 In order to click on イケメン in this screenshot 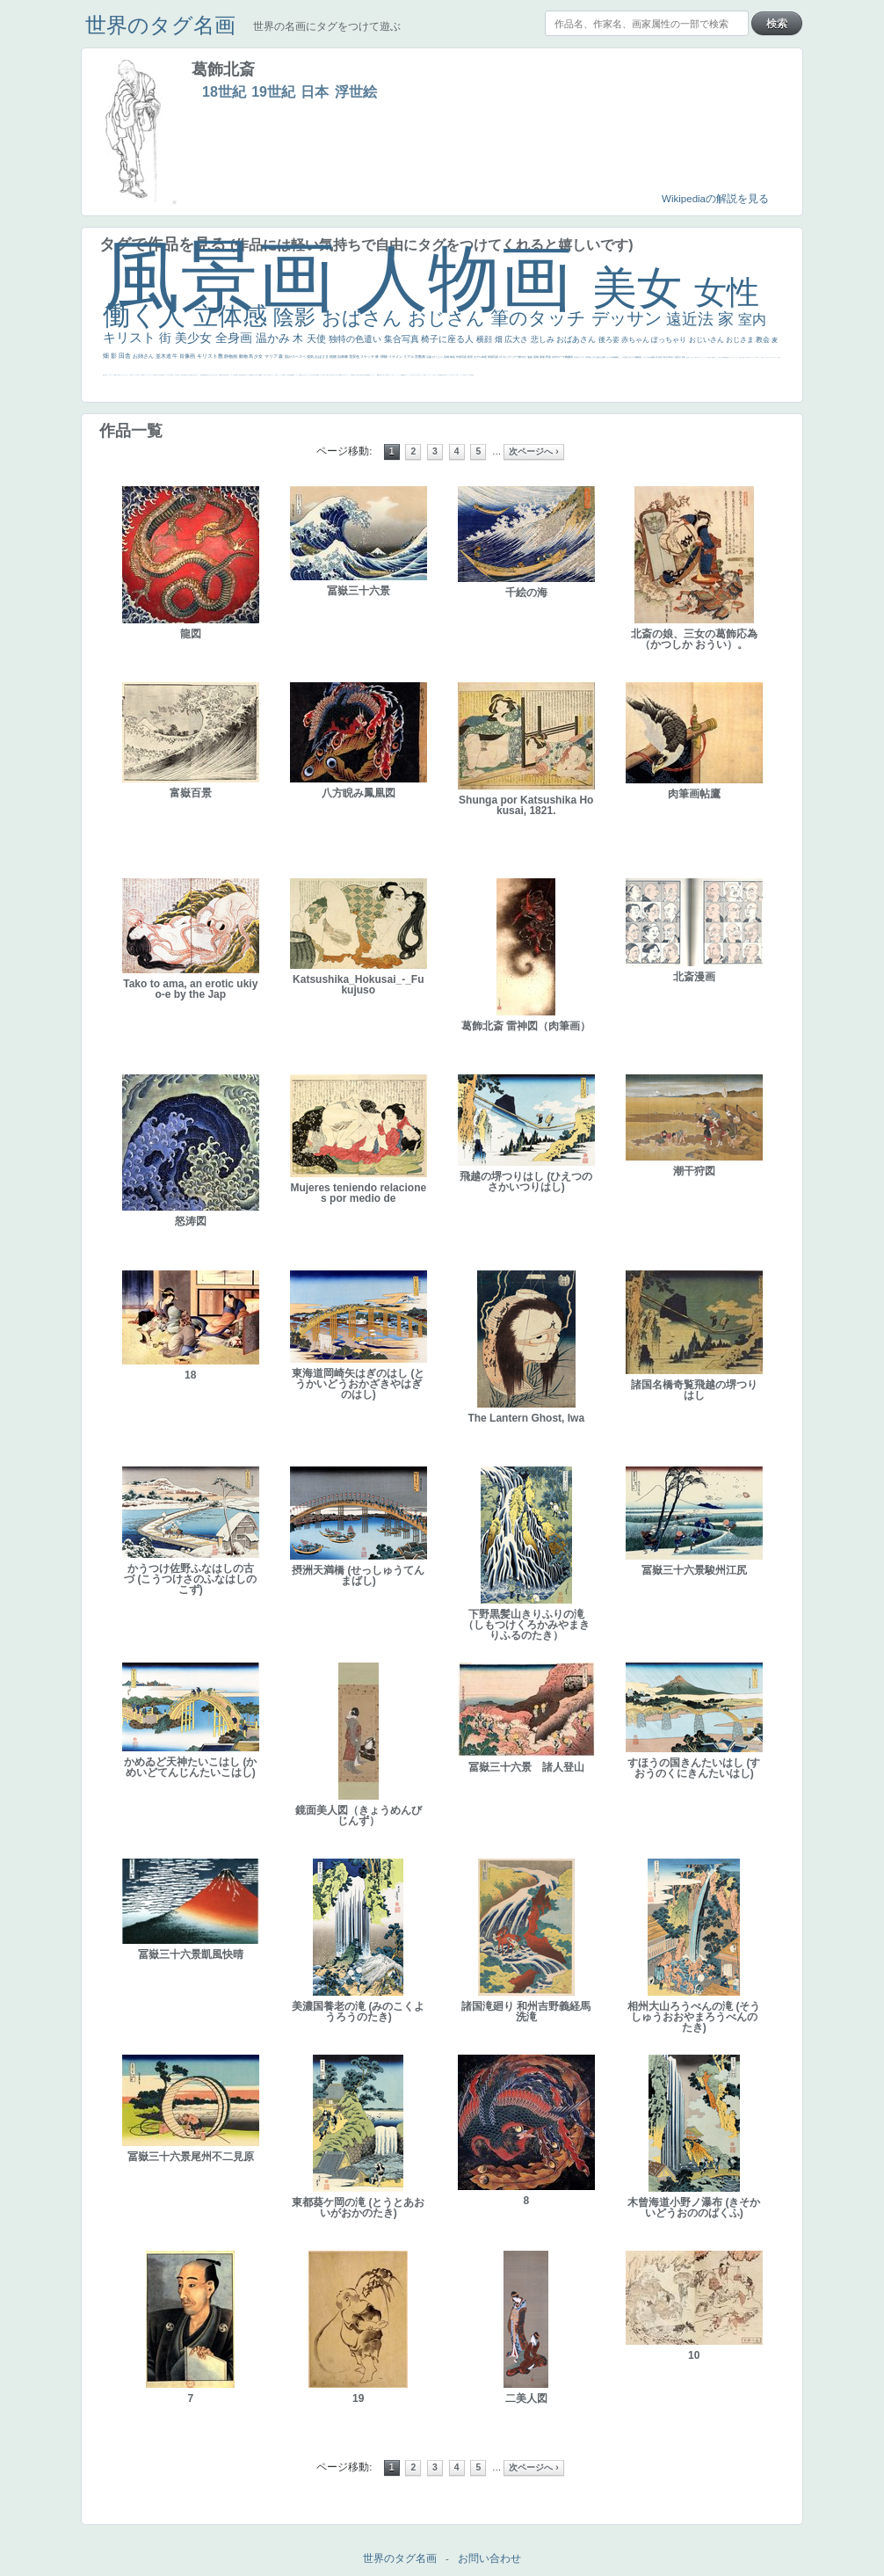, I will do `click(395, 356)`.